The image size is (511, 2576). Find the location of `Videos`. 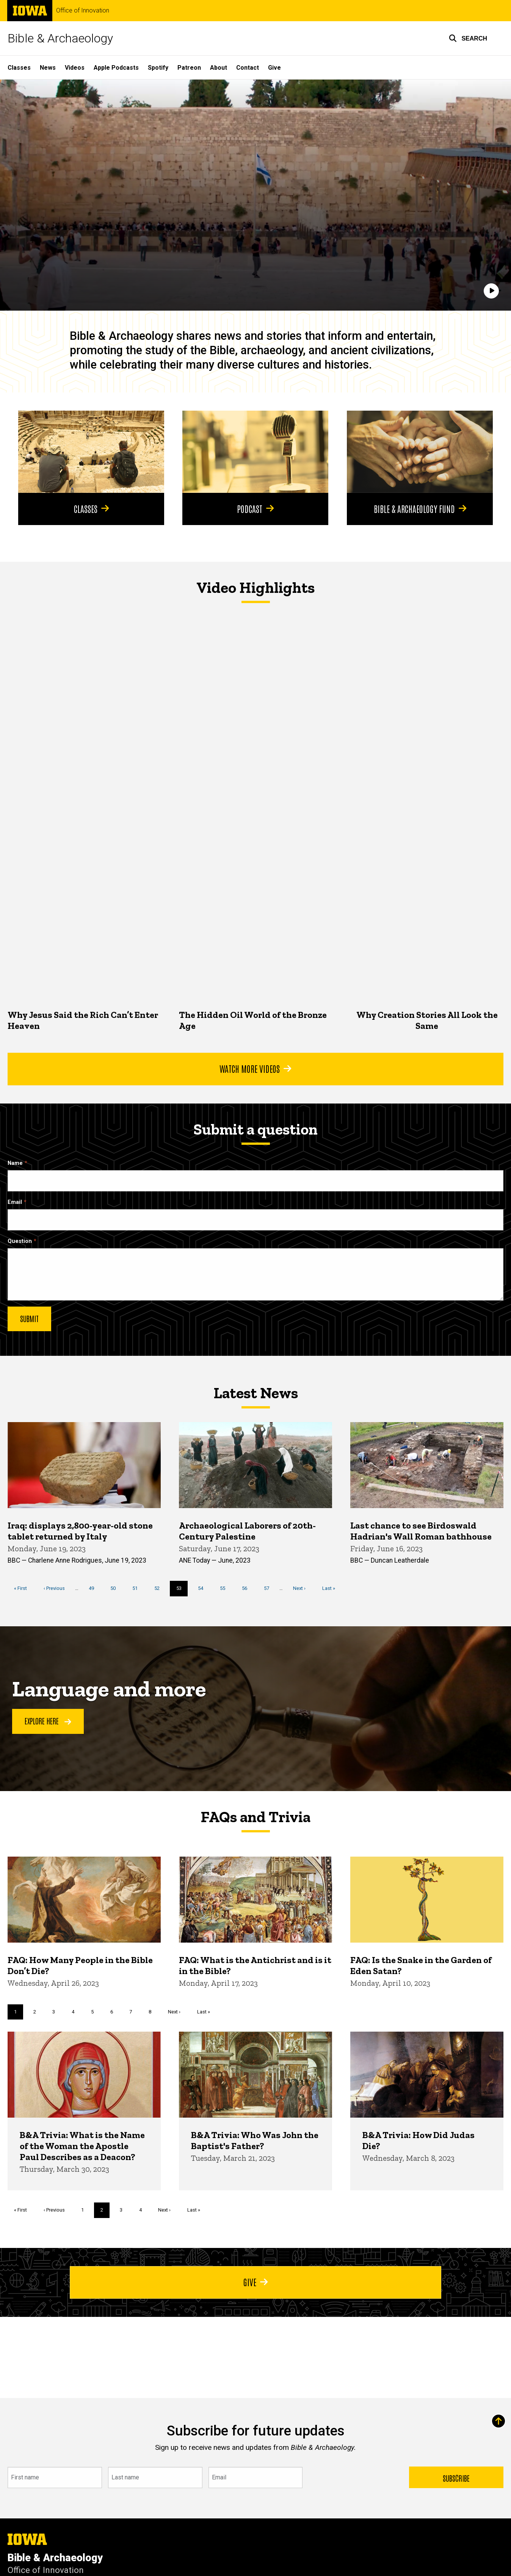

Videos is located at coordinates (75, 67).